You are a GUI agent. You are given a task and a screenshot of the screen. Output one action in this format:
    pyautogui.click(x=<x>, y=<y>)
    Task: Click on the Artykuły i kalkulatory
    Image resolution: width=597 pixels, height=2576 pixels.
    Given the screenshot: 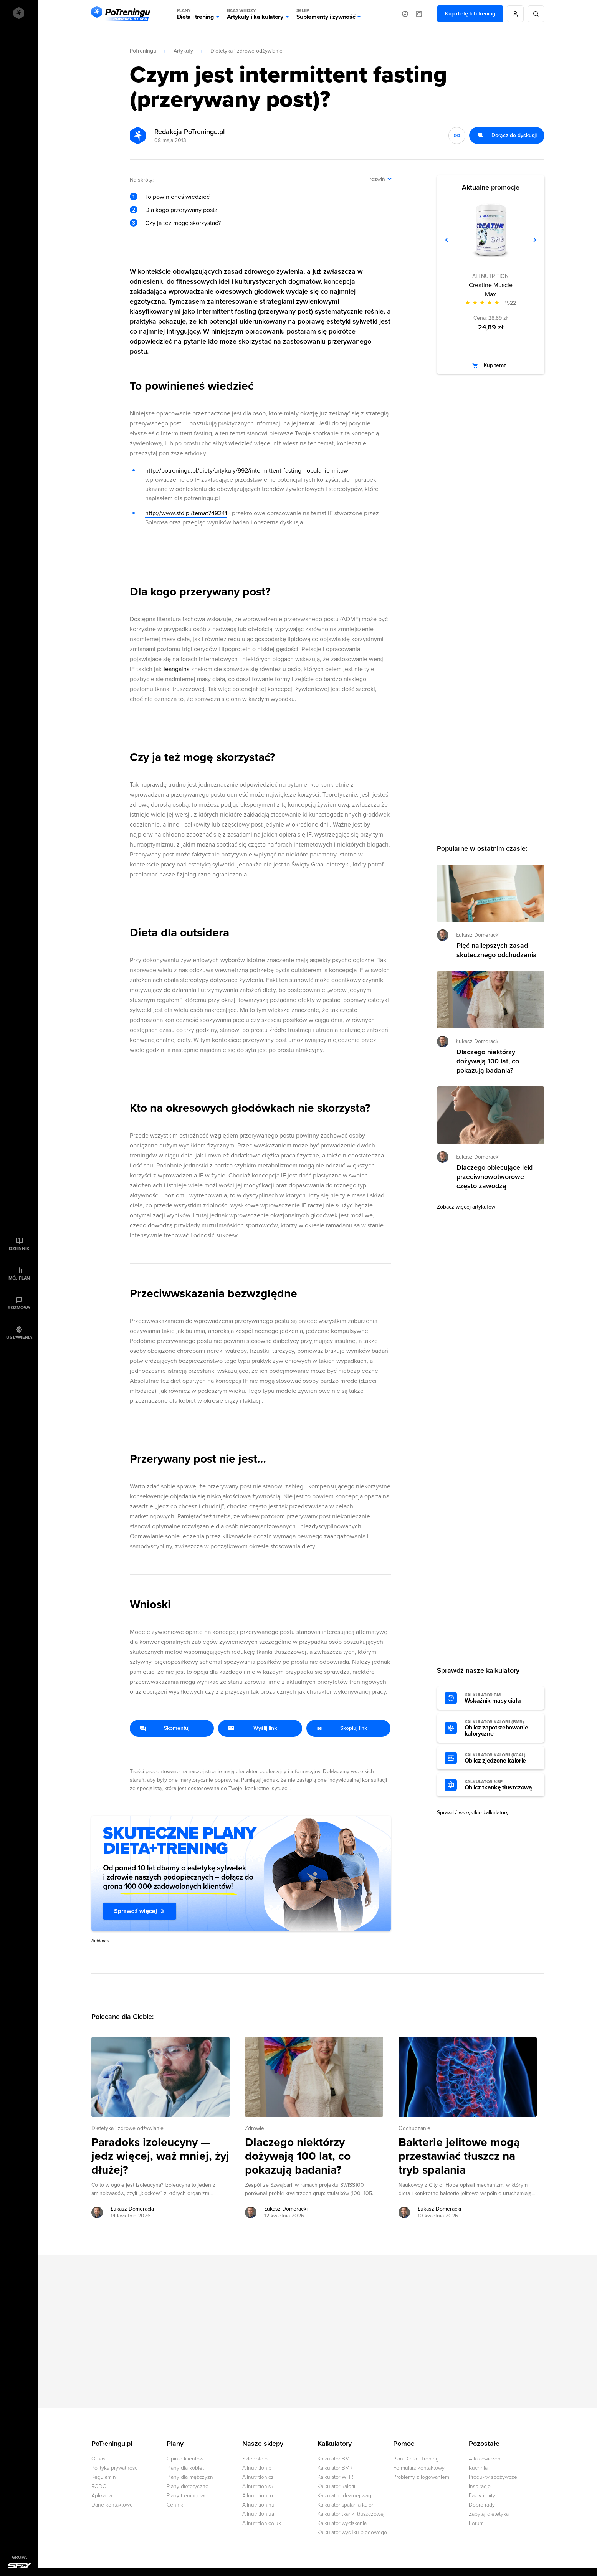 What is the action you would take?
    pyautogui.click(x=255, y=13)
    